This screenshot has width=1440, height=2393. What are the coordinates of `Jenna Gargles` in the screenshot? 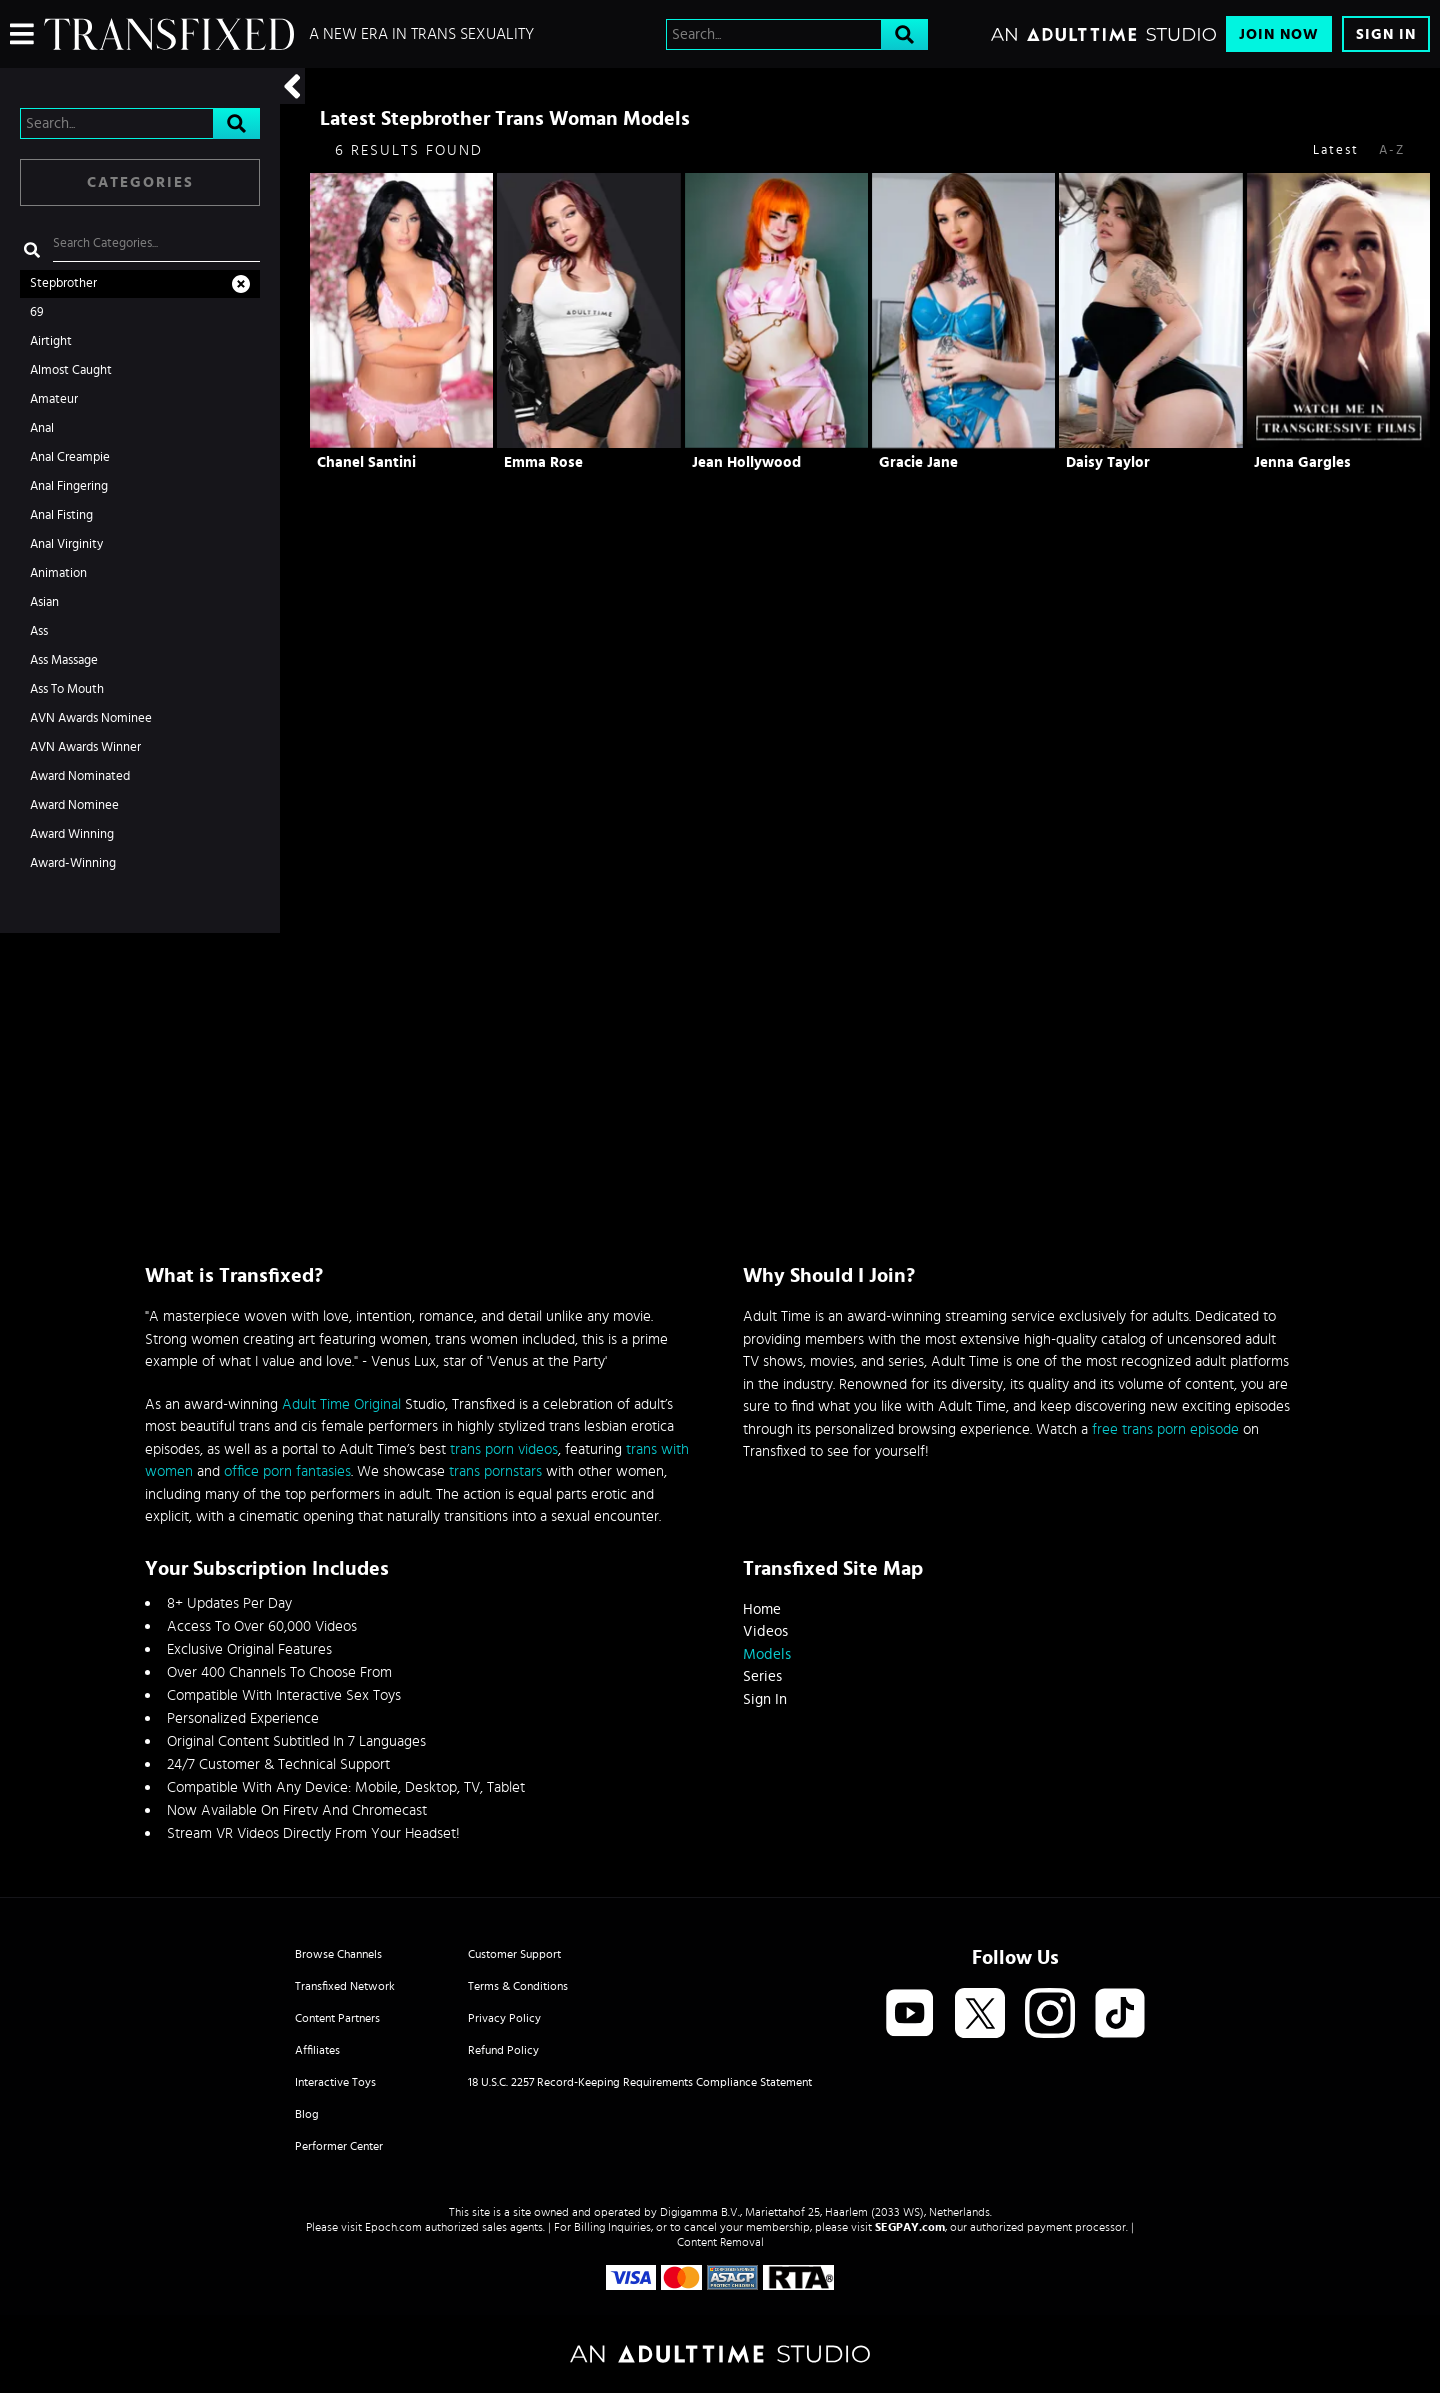 It's located at (1302, 462).